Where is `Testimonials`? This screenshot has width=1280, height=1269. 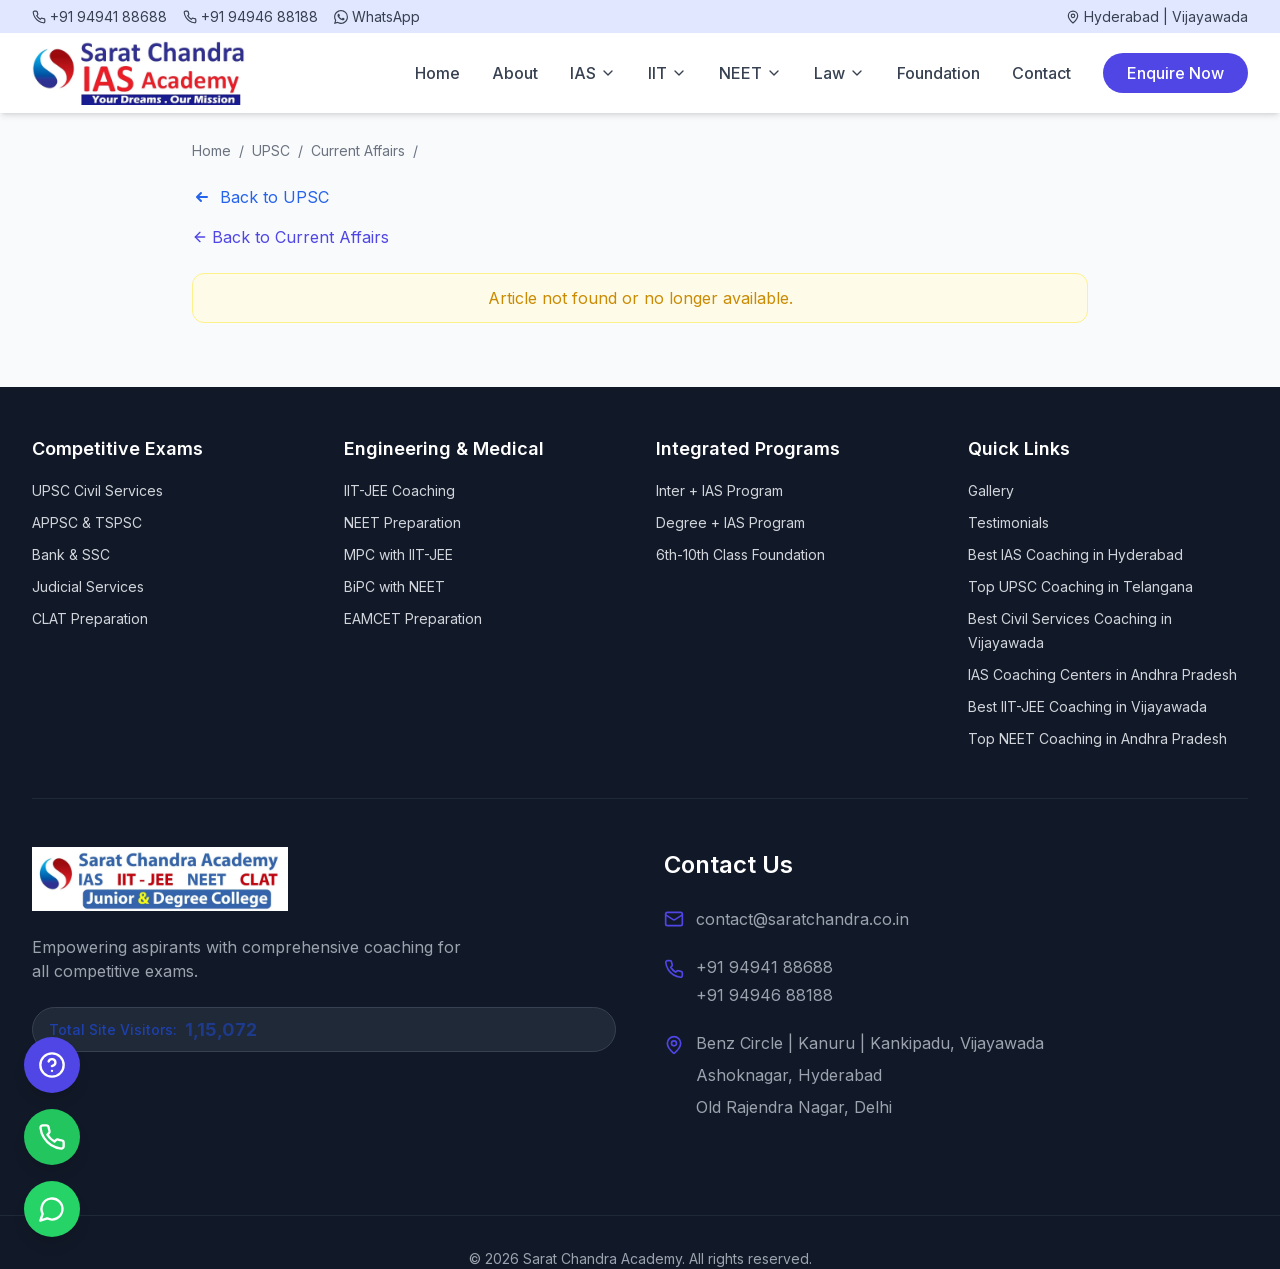 Testimonials is located at coordinates (1008, 522).